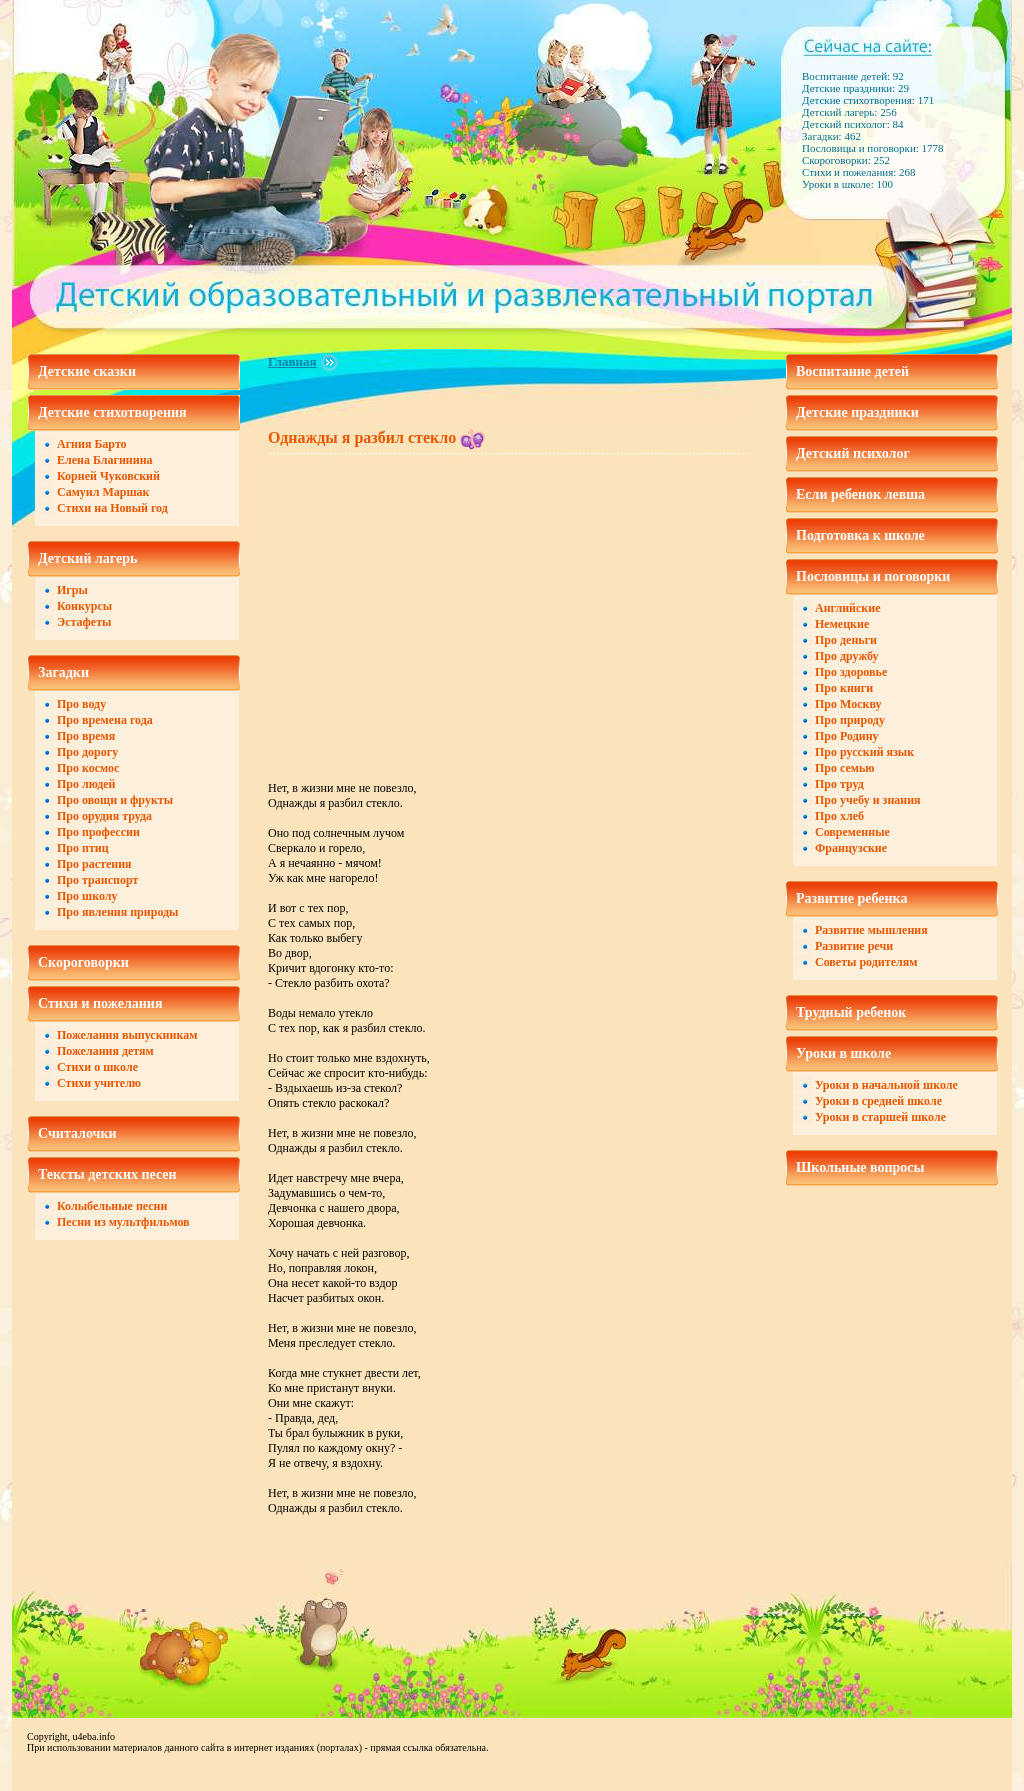  Describe the element at coordinates (105, 1051) in the screenshot. I see `Пожелания детям` at that location.